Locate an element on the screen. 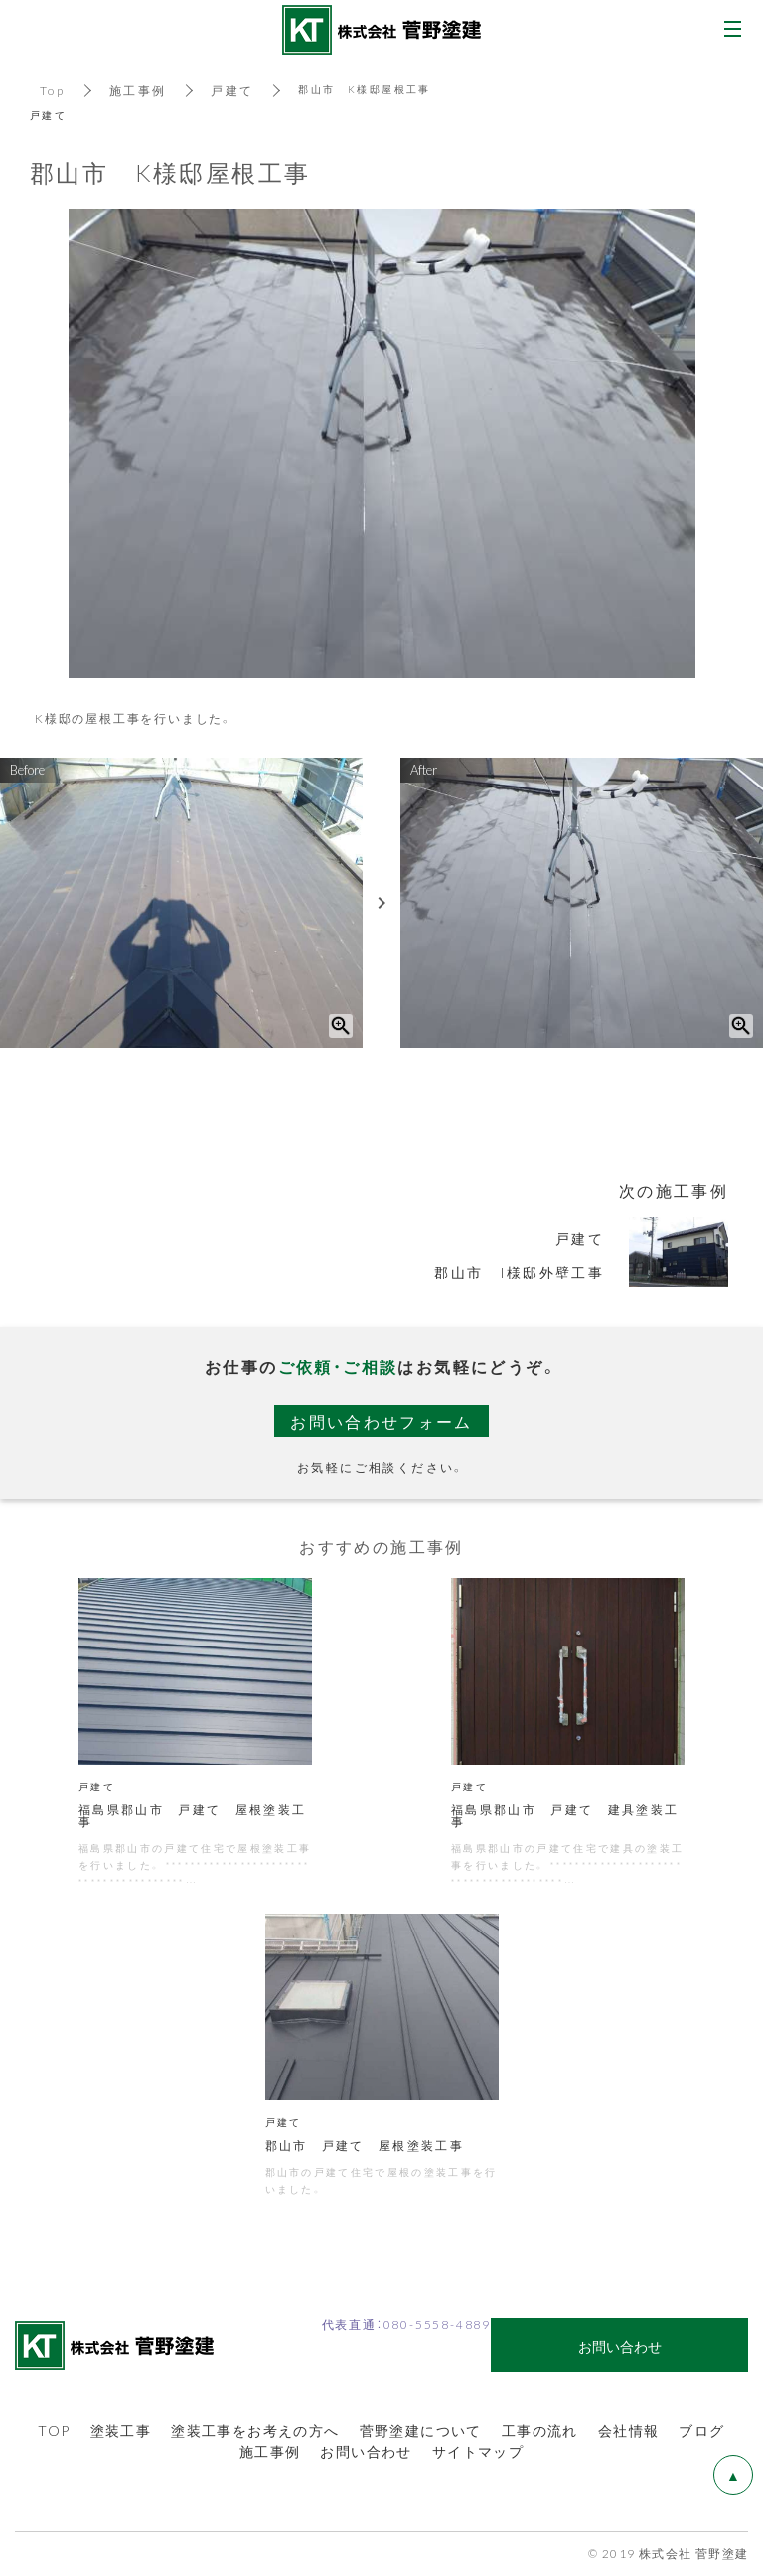 The height and width of the screenshot is (2576, 763). 会社情報 is located at coordinates (629, 2432).